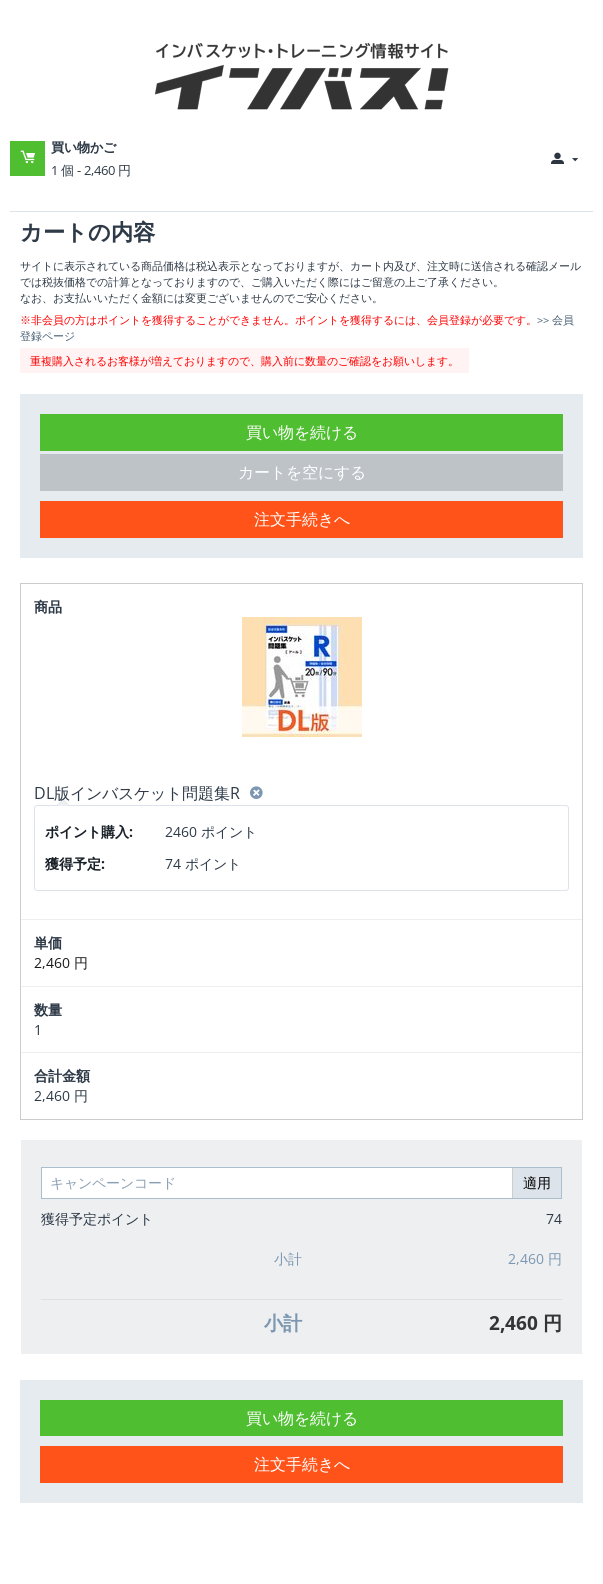  Describe the element at coordinates (302, 472) in the screenshot. I see `カートを空にする` at that location.